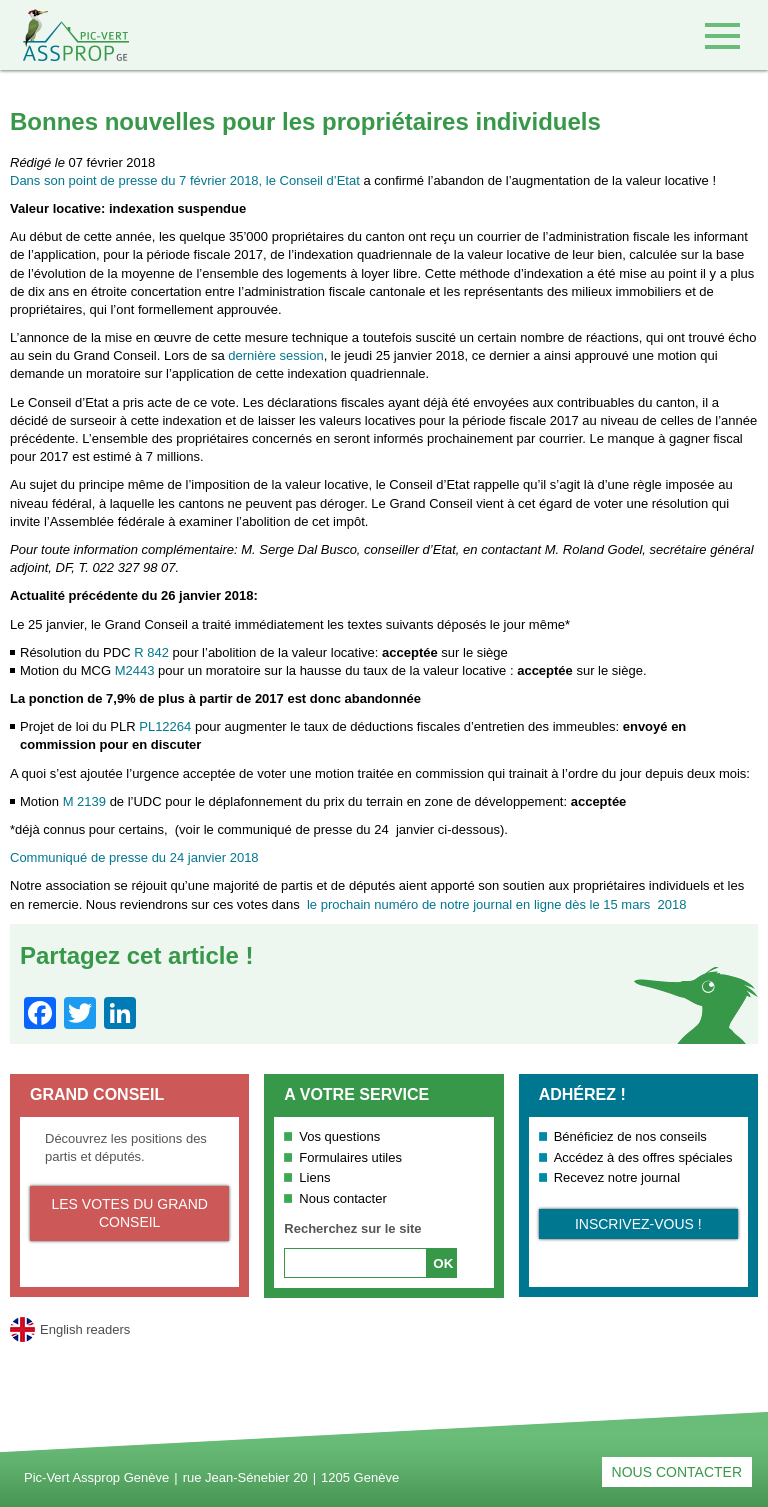  What do you see at coordinates (129, 1213) in the screenshot?
I see `Les votes du Grand Conseil` at bounding box center [129, 1213].